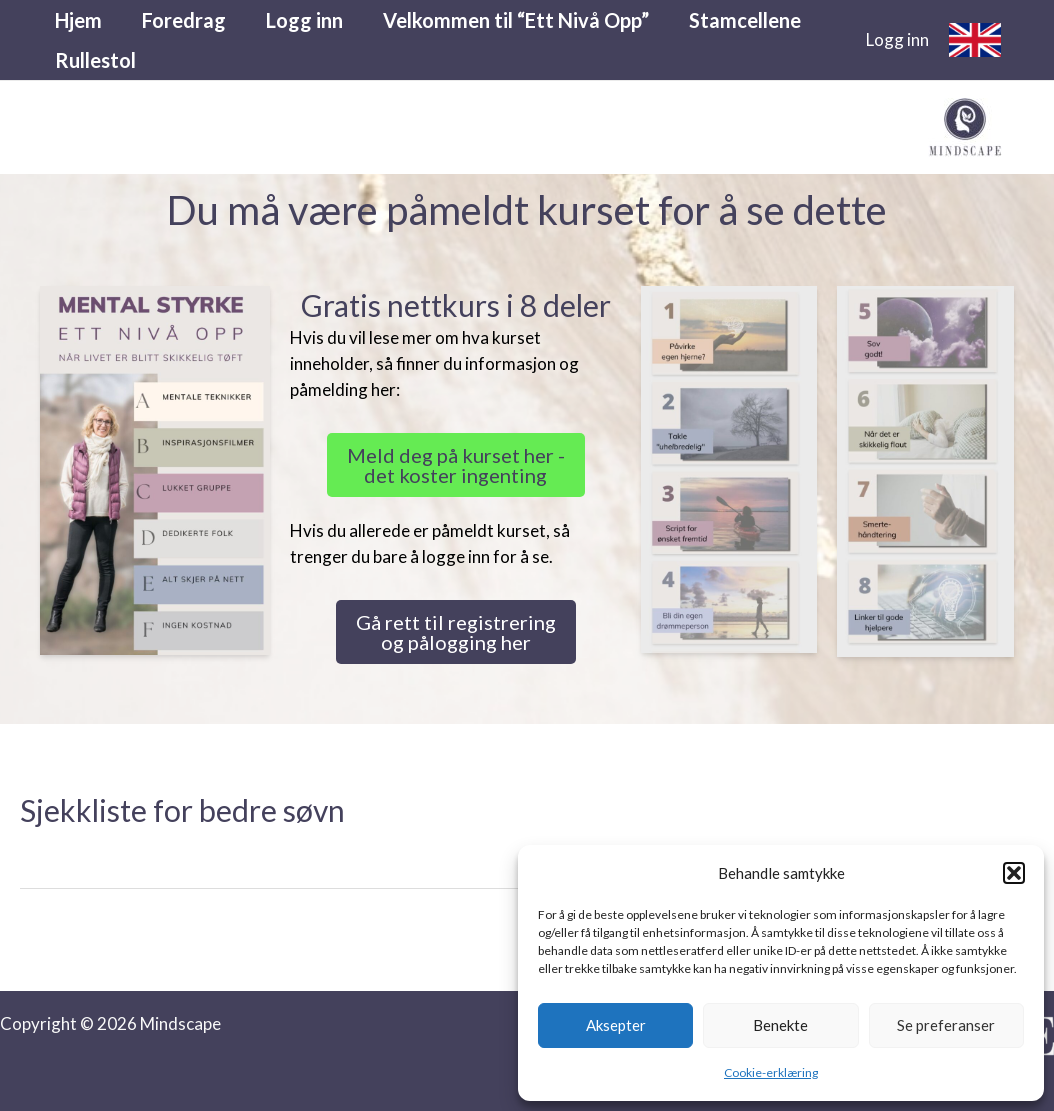 This screenshot has width=1054, height=1111. What do you see at coordinates (1014, 873) in the screenshot?
I see `[button]` at bounding box center [1014, 873].